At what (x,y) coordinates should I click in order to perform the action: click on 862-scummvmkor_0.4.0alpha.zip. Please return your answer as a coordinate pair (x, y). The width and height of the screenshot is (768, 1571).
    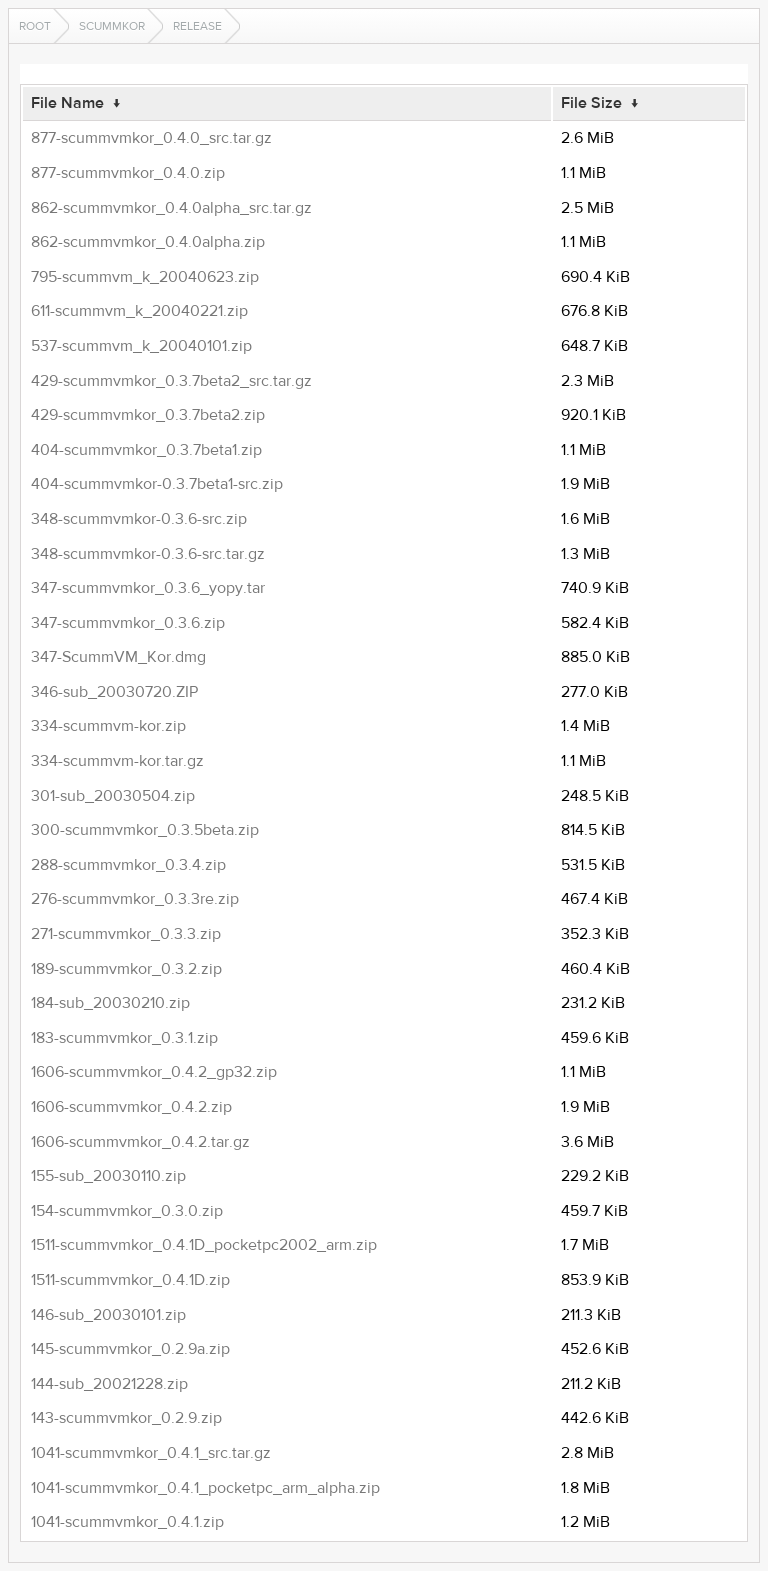
    Looking at the image, I should click on (148, 242).